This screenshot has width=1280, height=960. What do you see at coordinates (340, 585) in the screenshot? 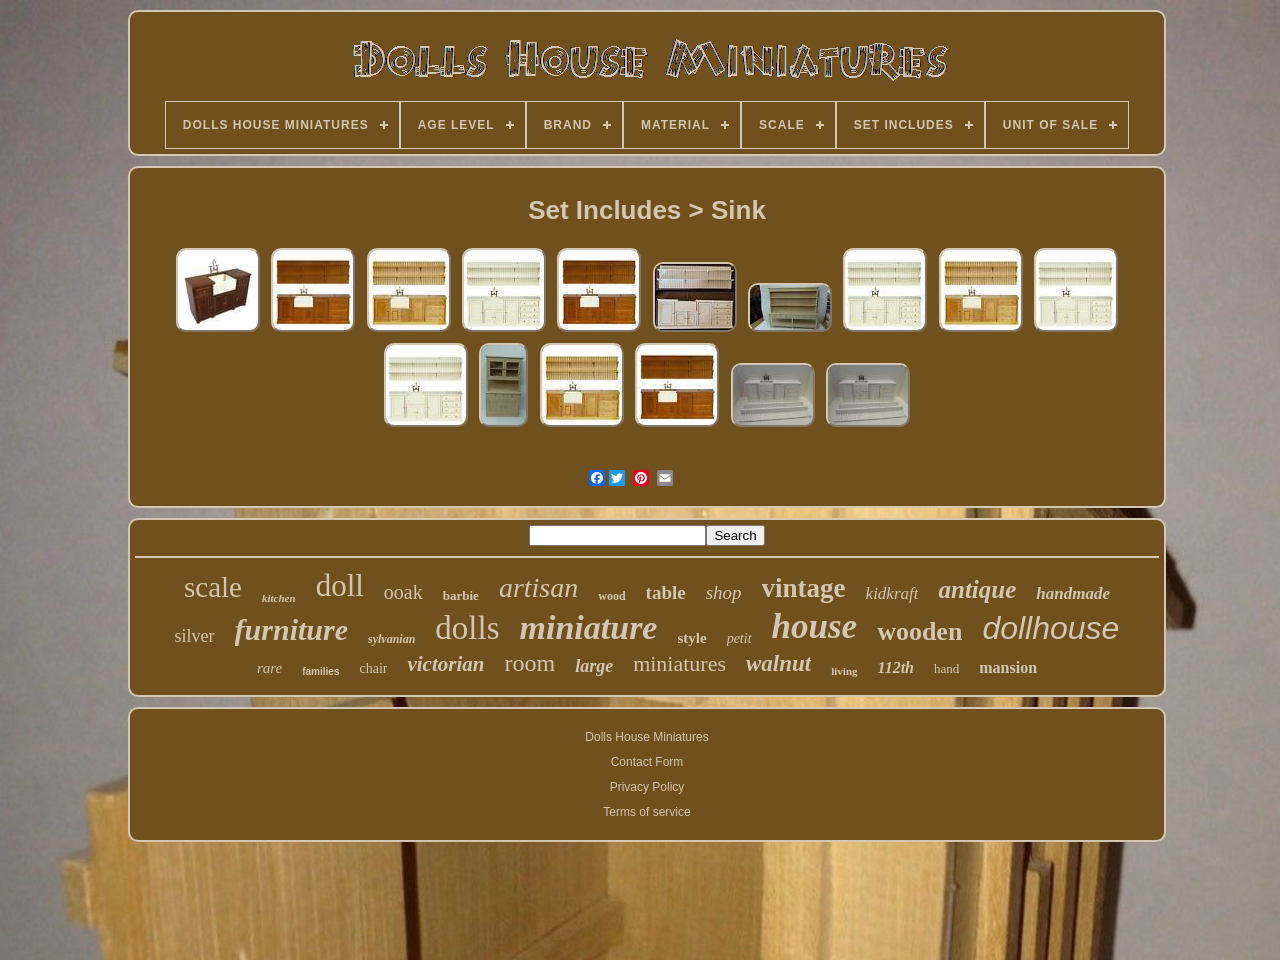
I see `doll` at bounding box center [340, 585].